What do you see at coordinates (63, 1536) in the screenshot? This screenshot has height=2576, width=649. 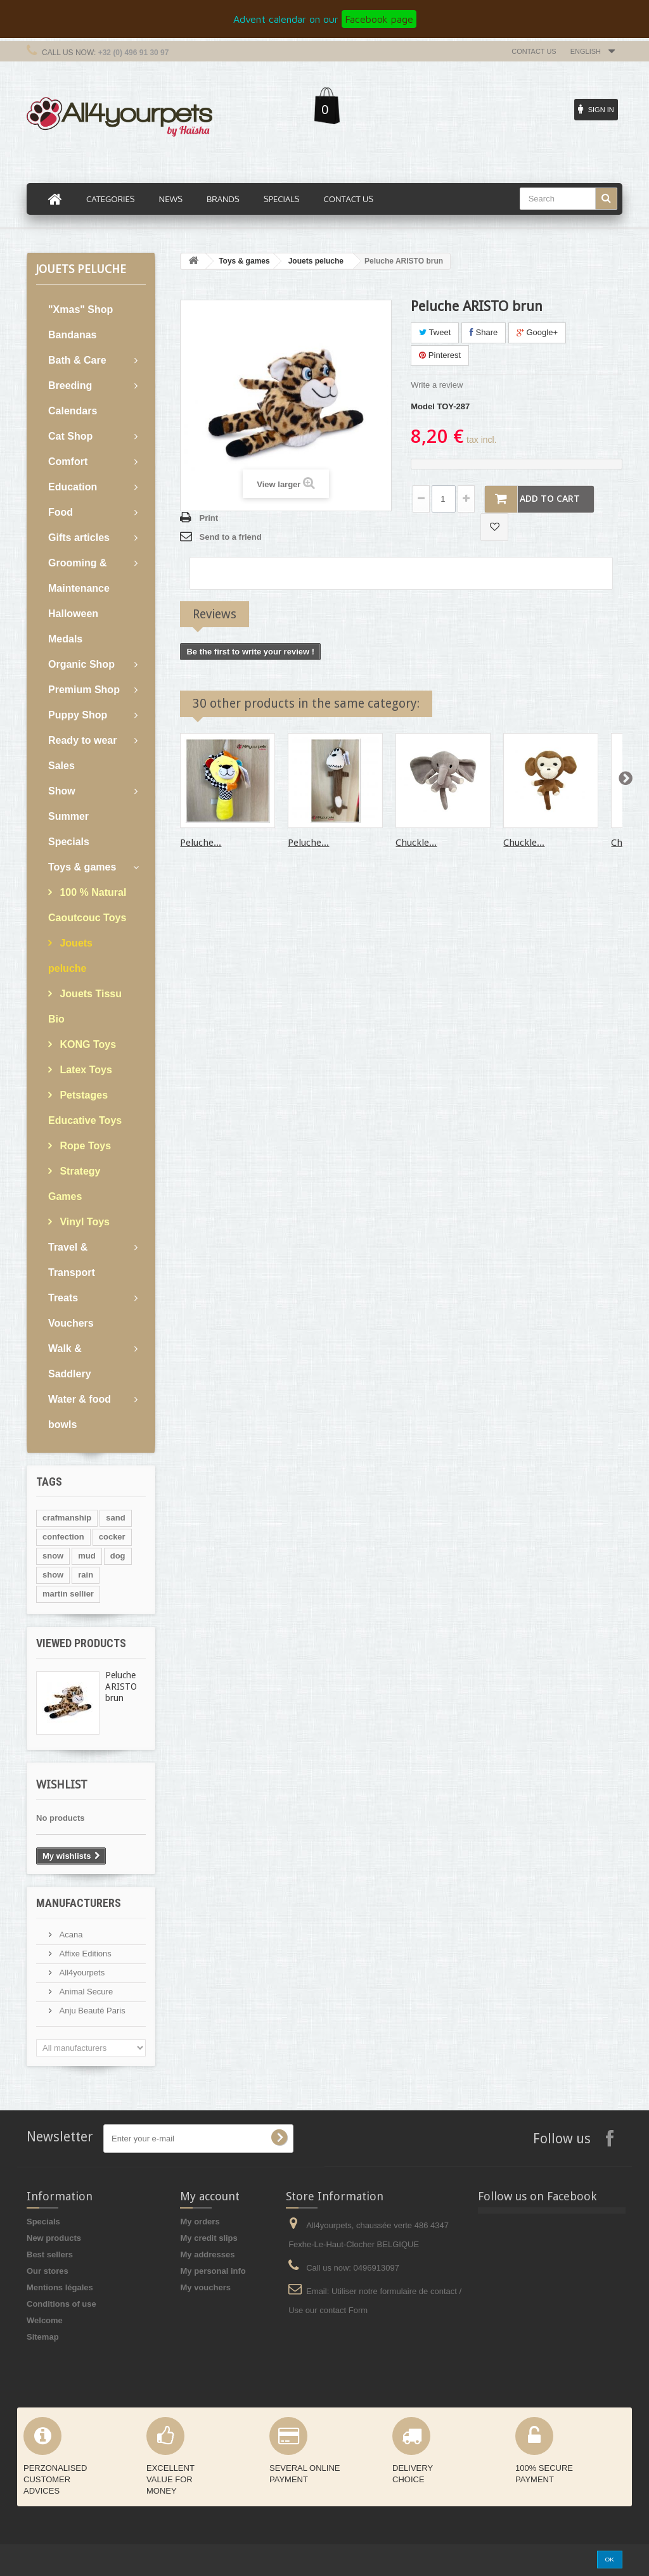 I see `confection` at bounding box center [63, 1536].